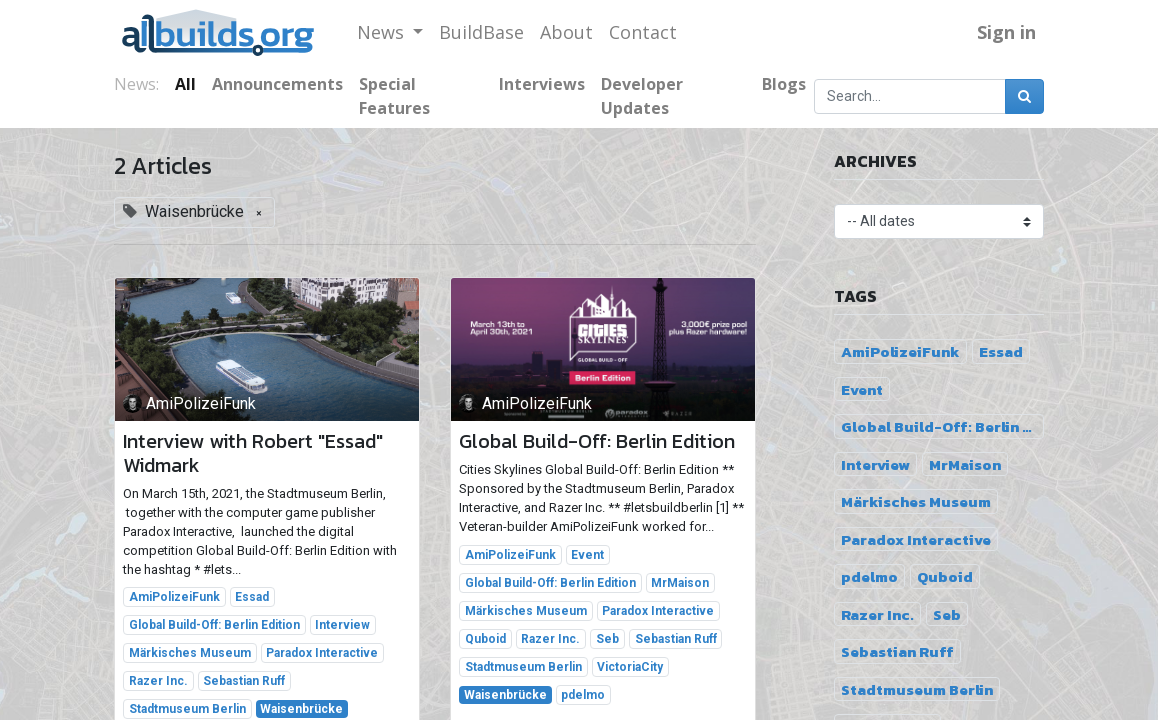 Image resolution: width=1158 pixels, height=720 pixels. Describe the element at coordinates (185, 84) in the screenshot. I see `All` at that location.